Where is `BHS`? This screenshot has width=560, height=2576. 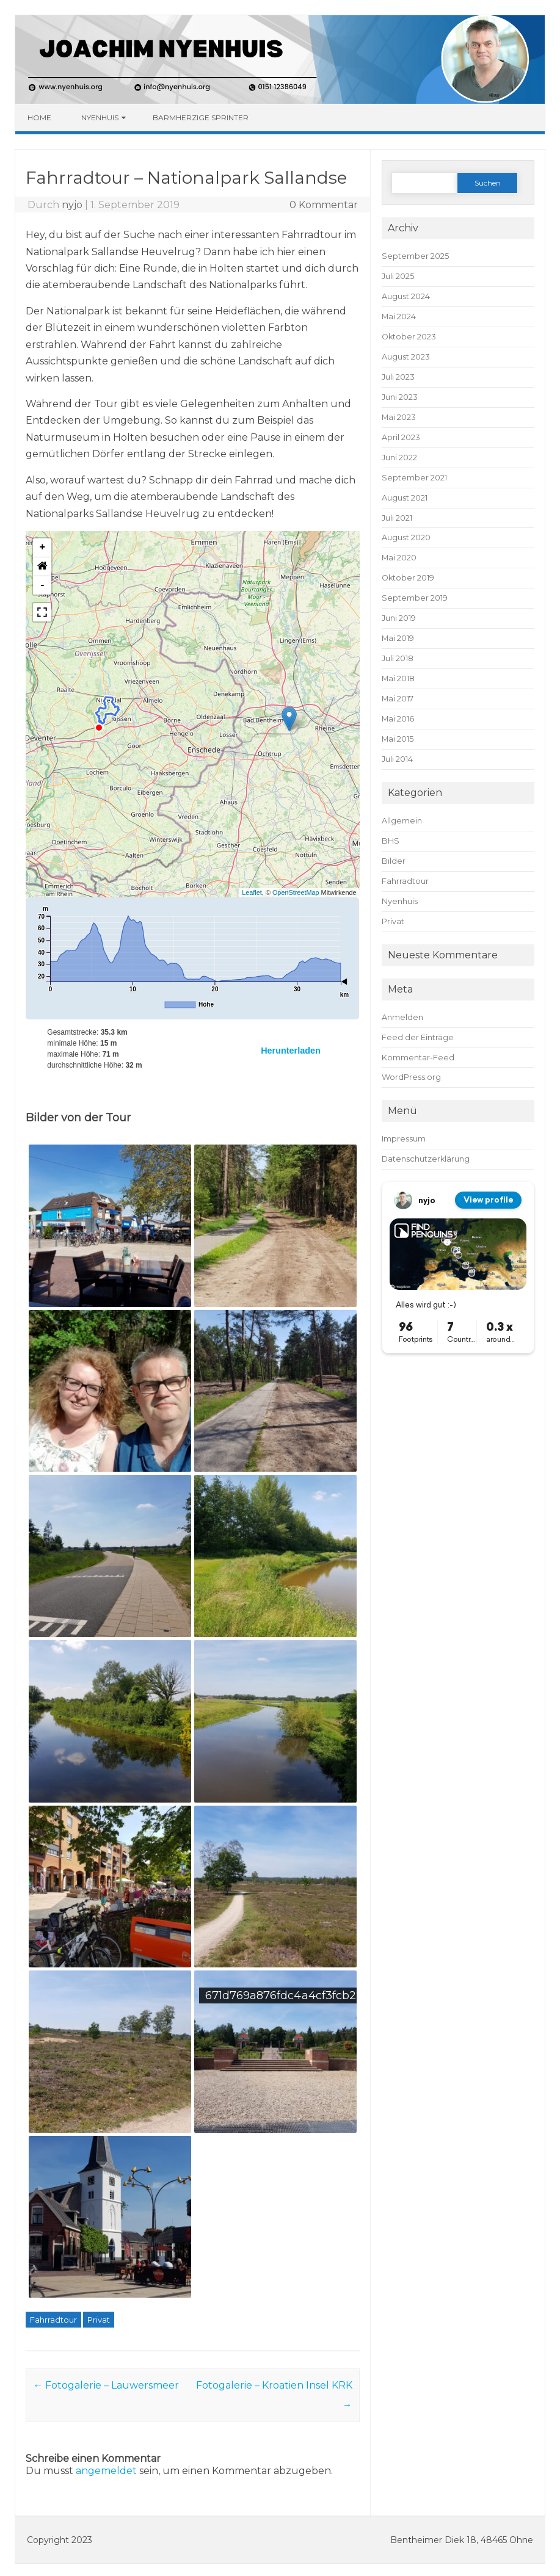 BHS is located at coordinates (390, 840).